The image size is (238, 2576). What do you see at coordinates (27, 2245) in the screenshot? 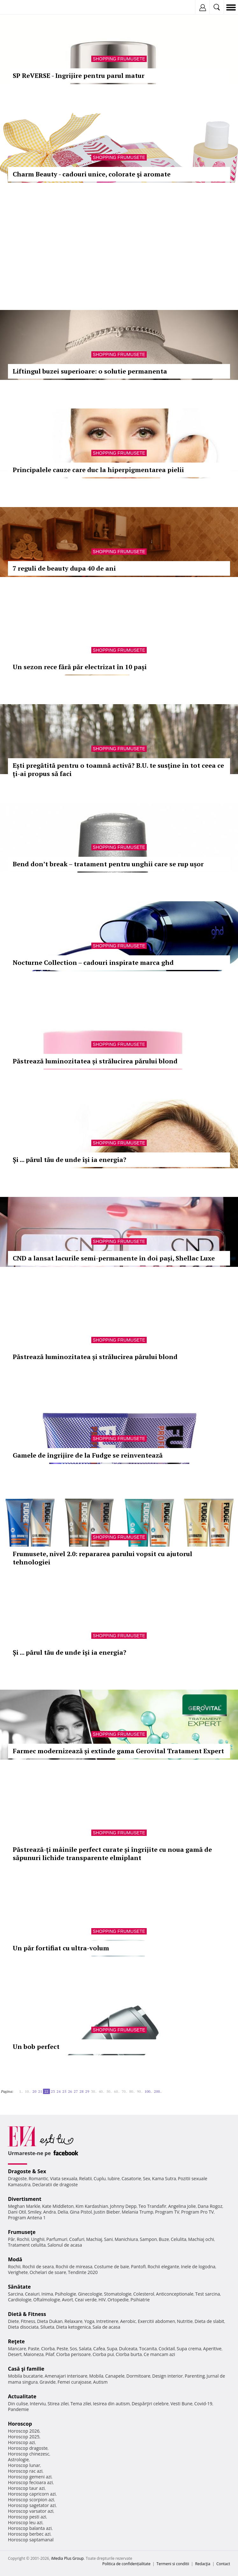
I see `Tratament celulita` at bounding box center [27, 2245].